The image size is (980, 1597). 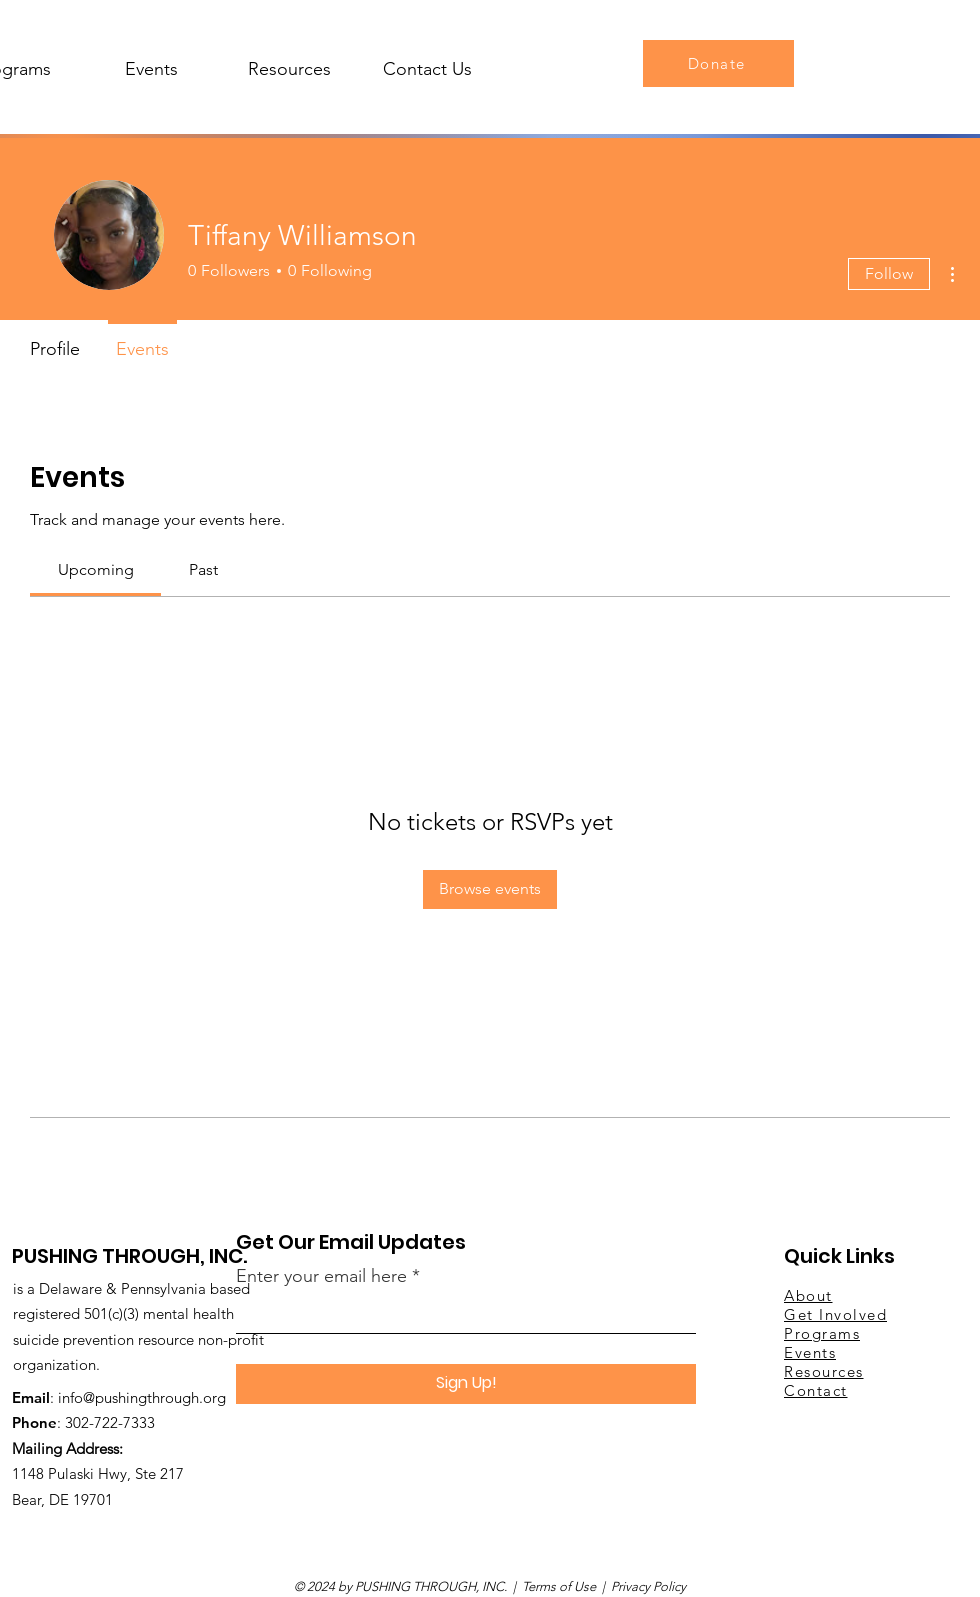 I want to click on Events, so click(x=810, y=1352).